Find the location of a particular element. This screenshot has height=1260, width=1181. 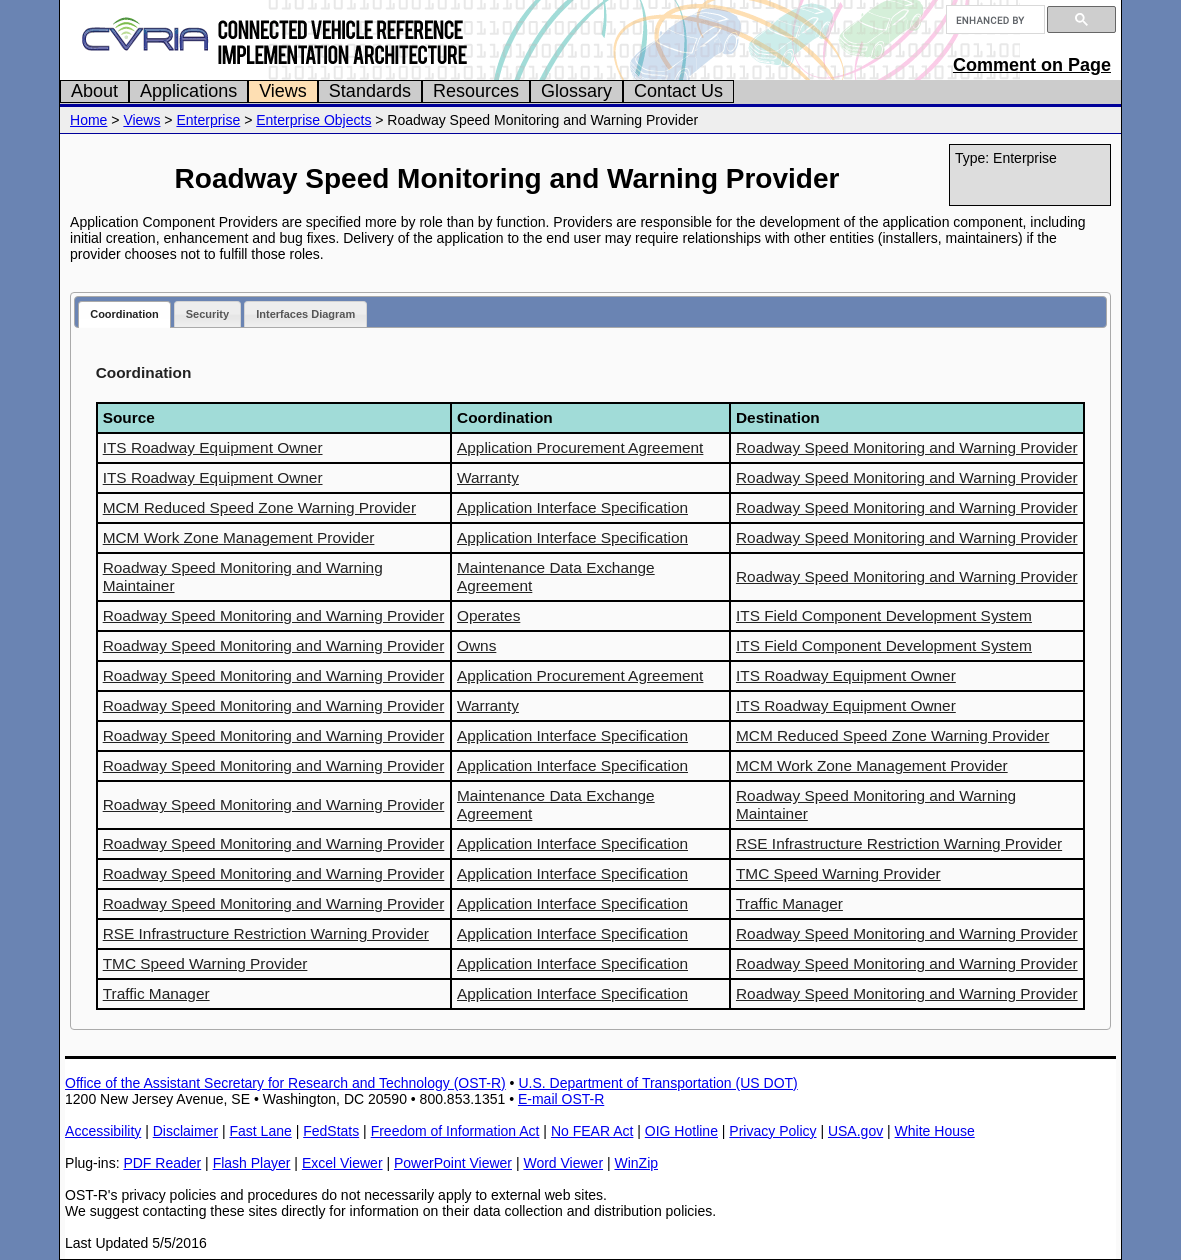

Accessibility is located at coordinates (103, 1131).